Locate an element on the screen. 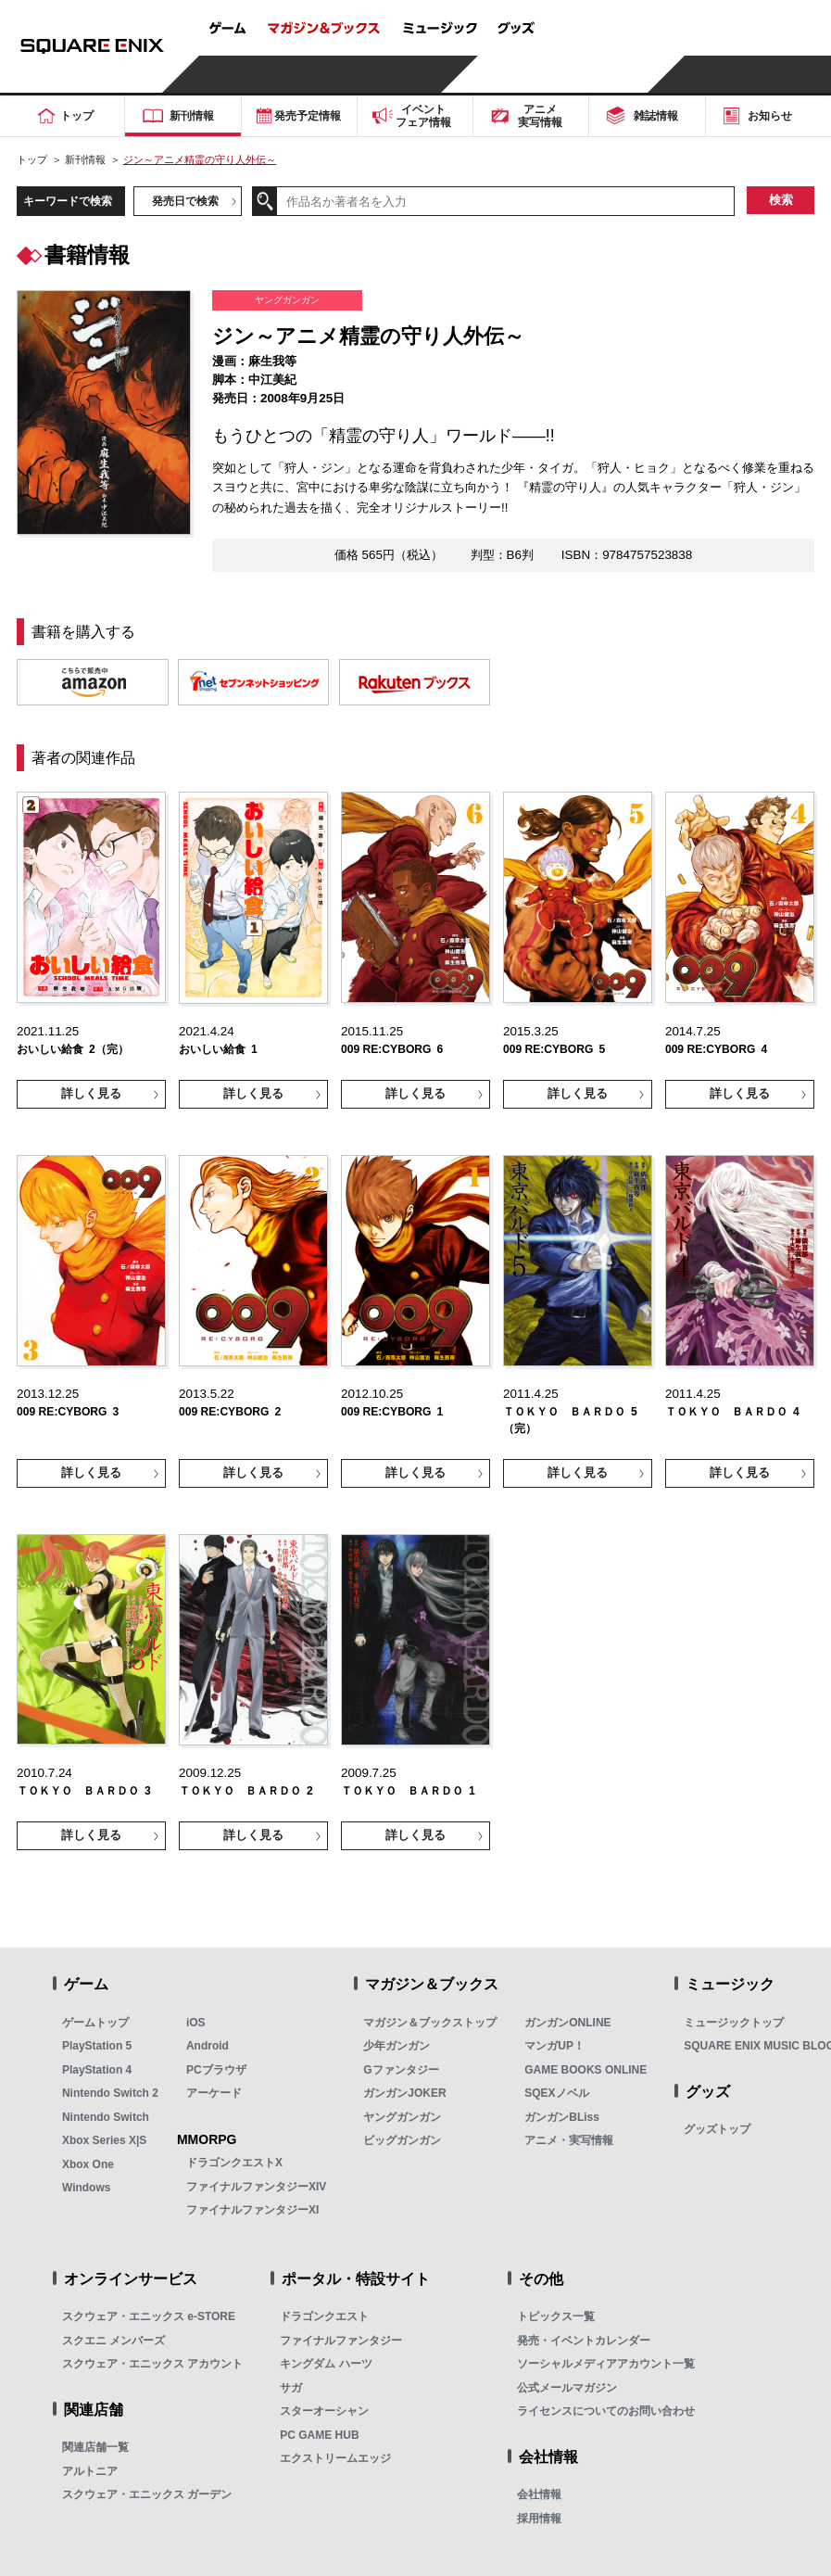 The height and width of the screenshot is (2576, 831). スクウェア・エニックス ガーデン is located at coordinates (147, 2494).